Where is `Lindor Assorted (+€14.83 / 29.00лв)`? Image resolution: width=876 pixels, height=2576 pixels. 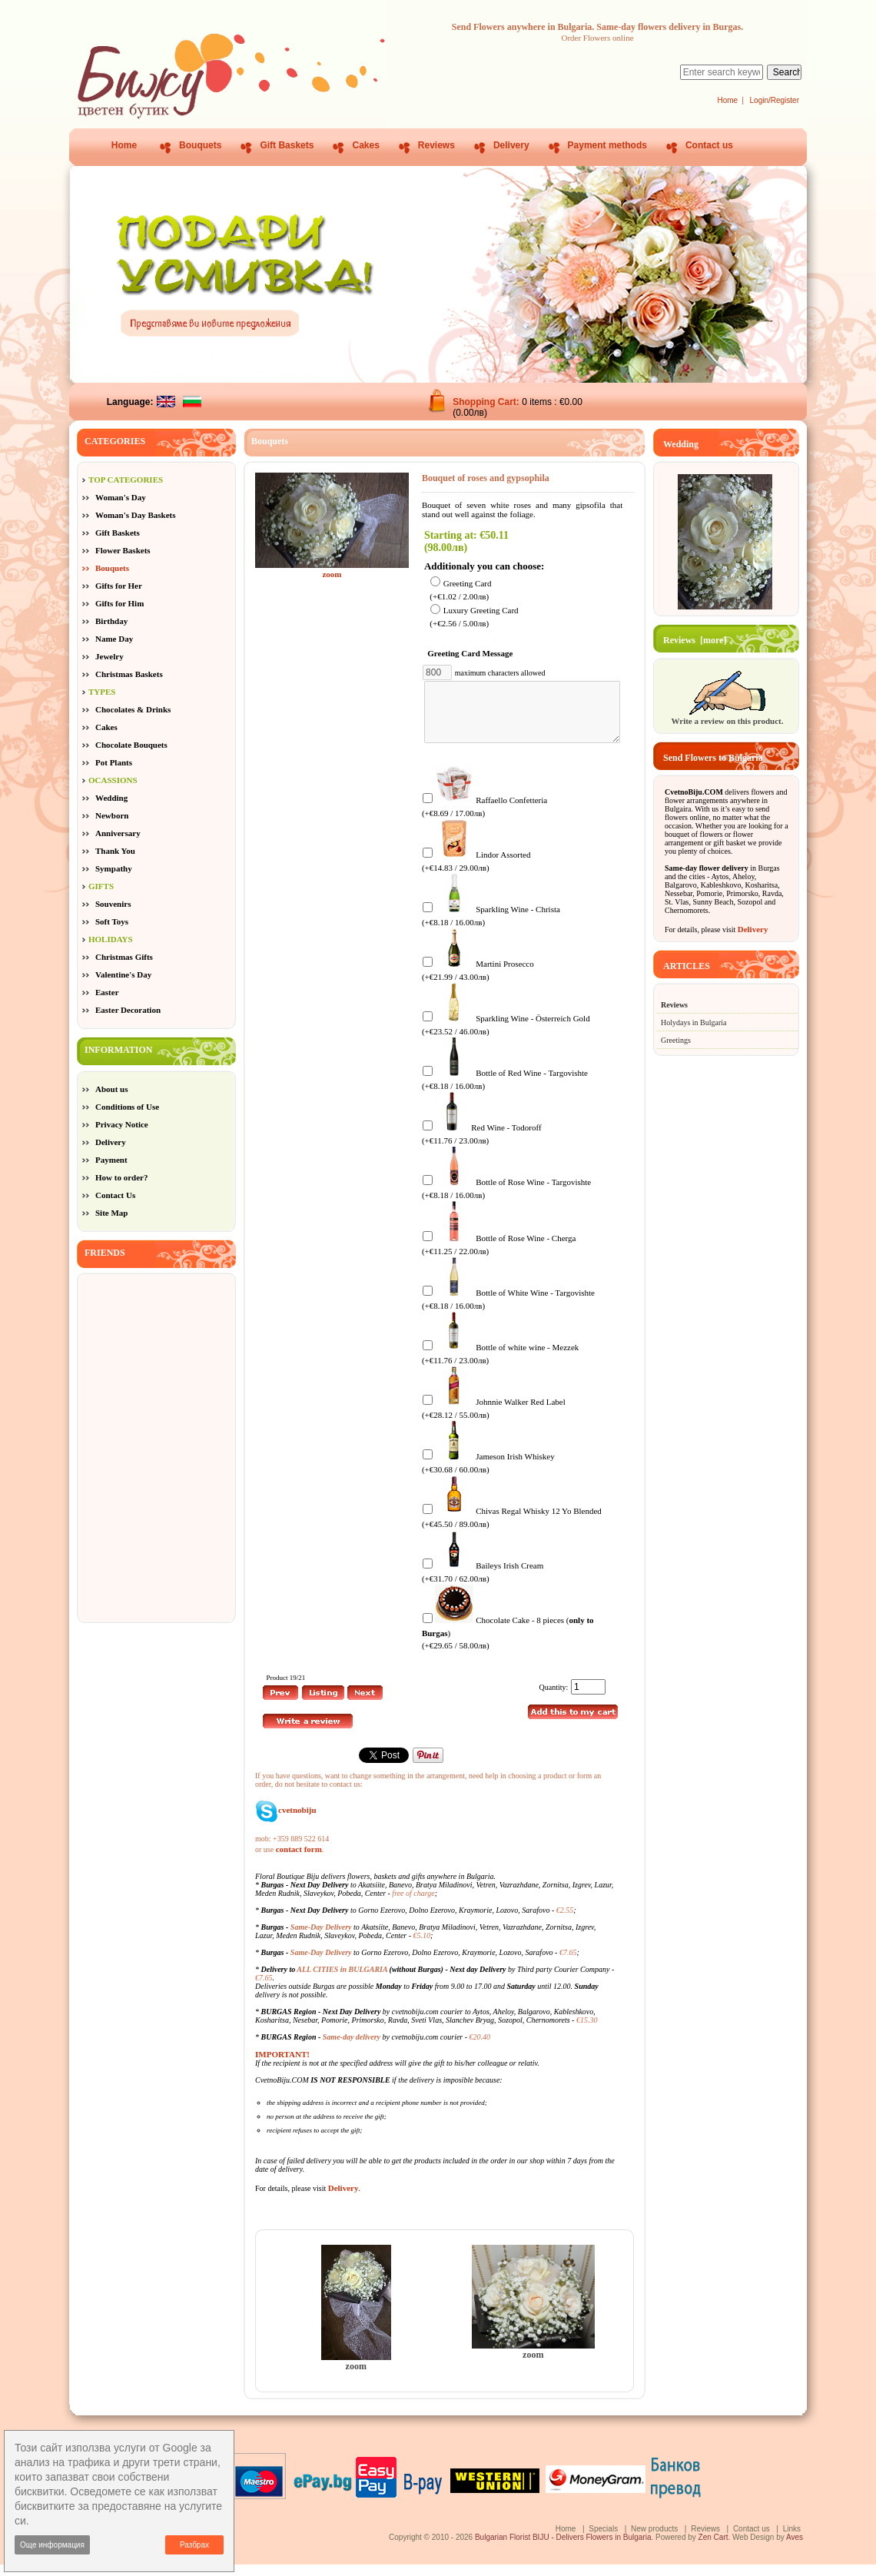 Lindor Assorted (+€14.83 / 29.00лв) is located at coordinates (476, 872).